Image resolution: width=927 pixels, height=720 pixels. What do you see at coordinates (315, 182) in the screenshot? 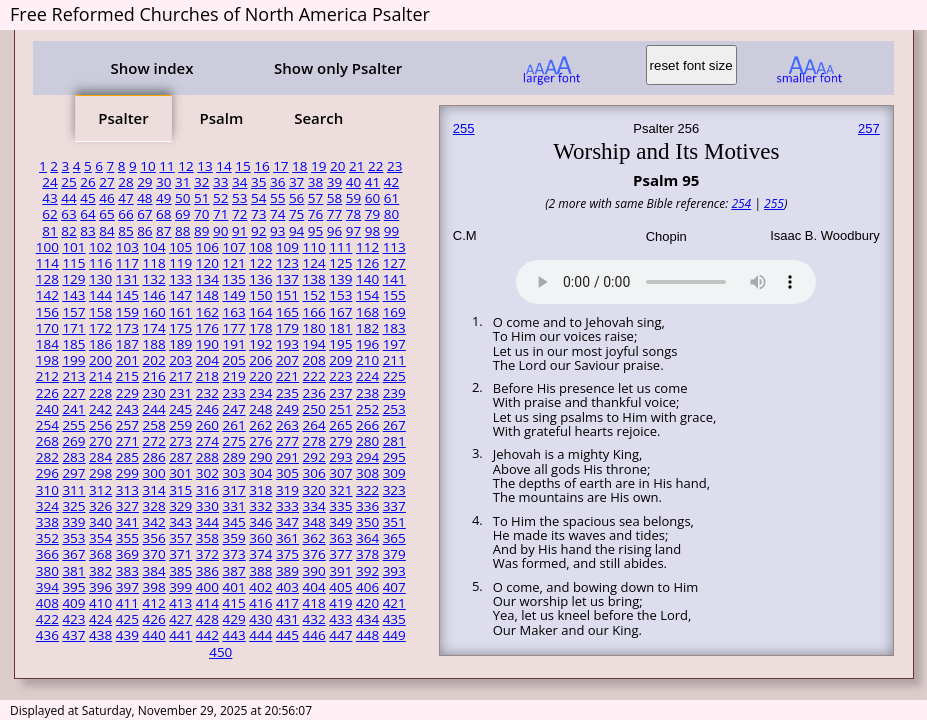
I see `38` at bounding box center [315, 182].